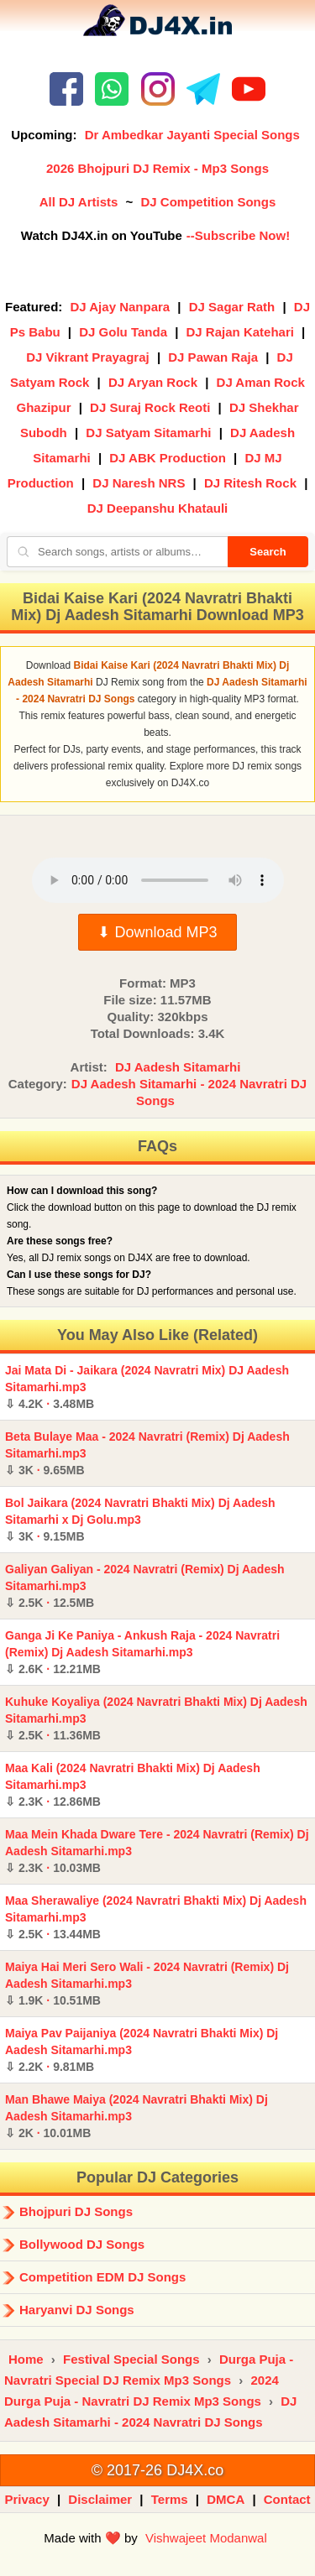 Image resolution: width=315 pixels, height=2576 pixels. Describe the element at coordinates (142, 1652) in the screenshot. I see `Ganga Ji Ke Paniya - Ankush Raja - 2024 Navratri (Remix) Dj Aadesh Sitamarhi.mp3 ·` at that location.